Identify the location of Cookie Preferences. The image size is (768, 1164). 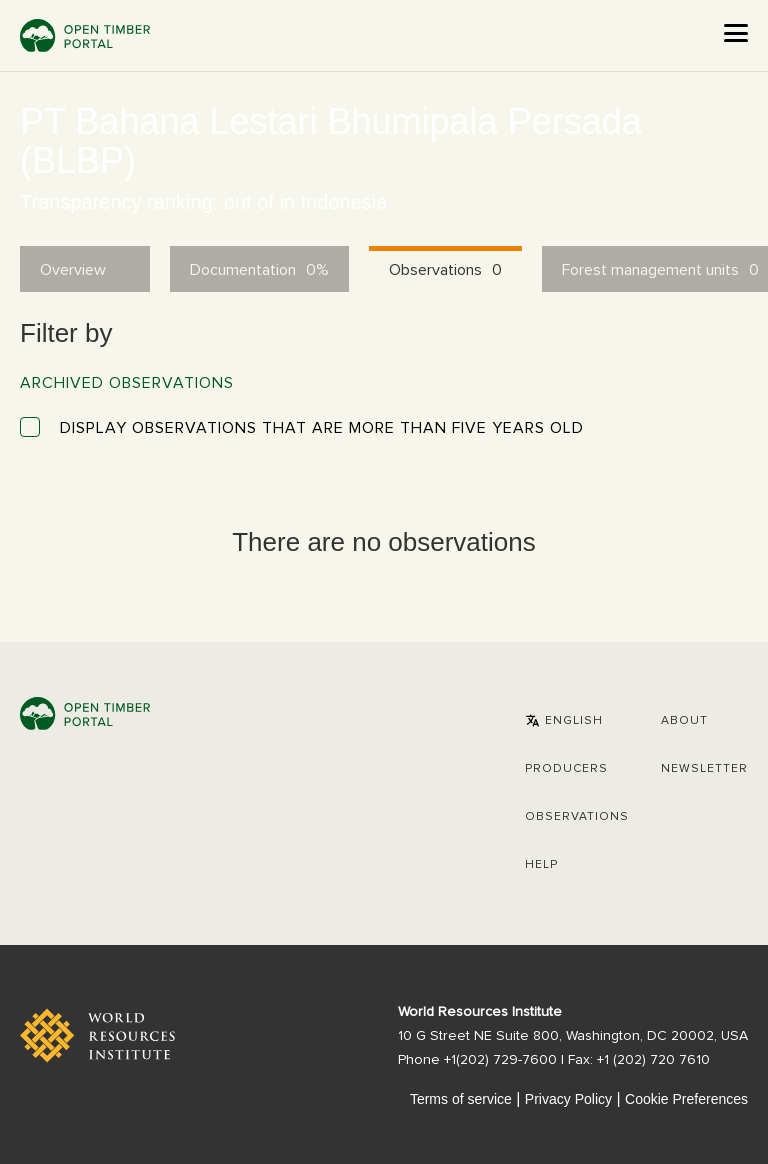
(686, 1099).